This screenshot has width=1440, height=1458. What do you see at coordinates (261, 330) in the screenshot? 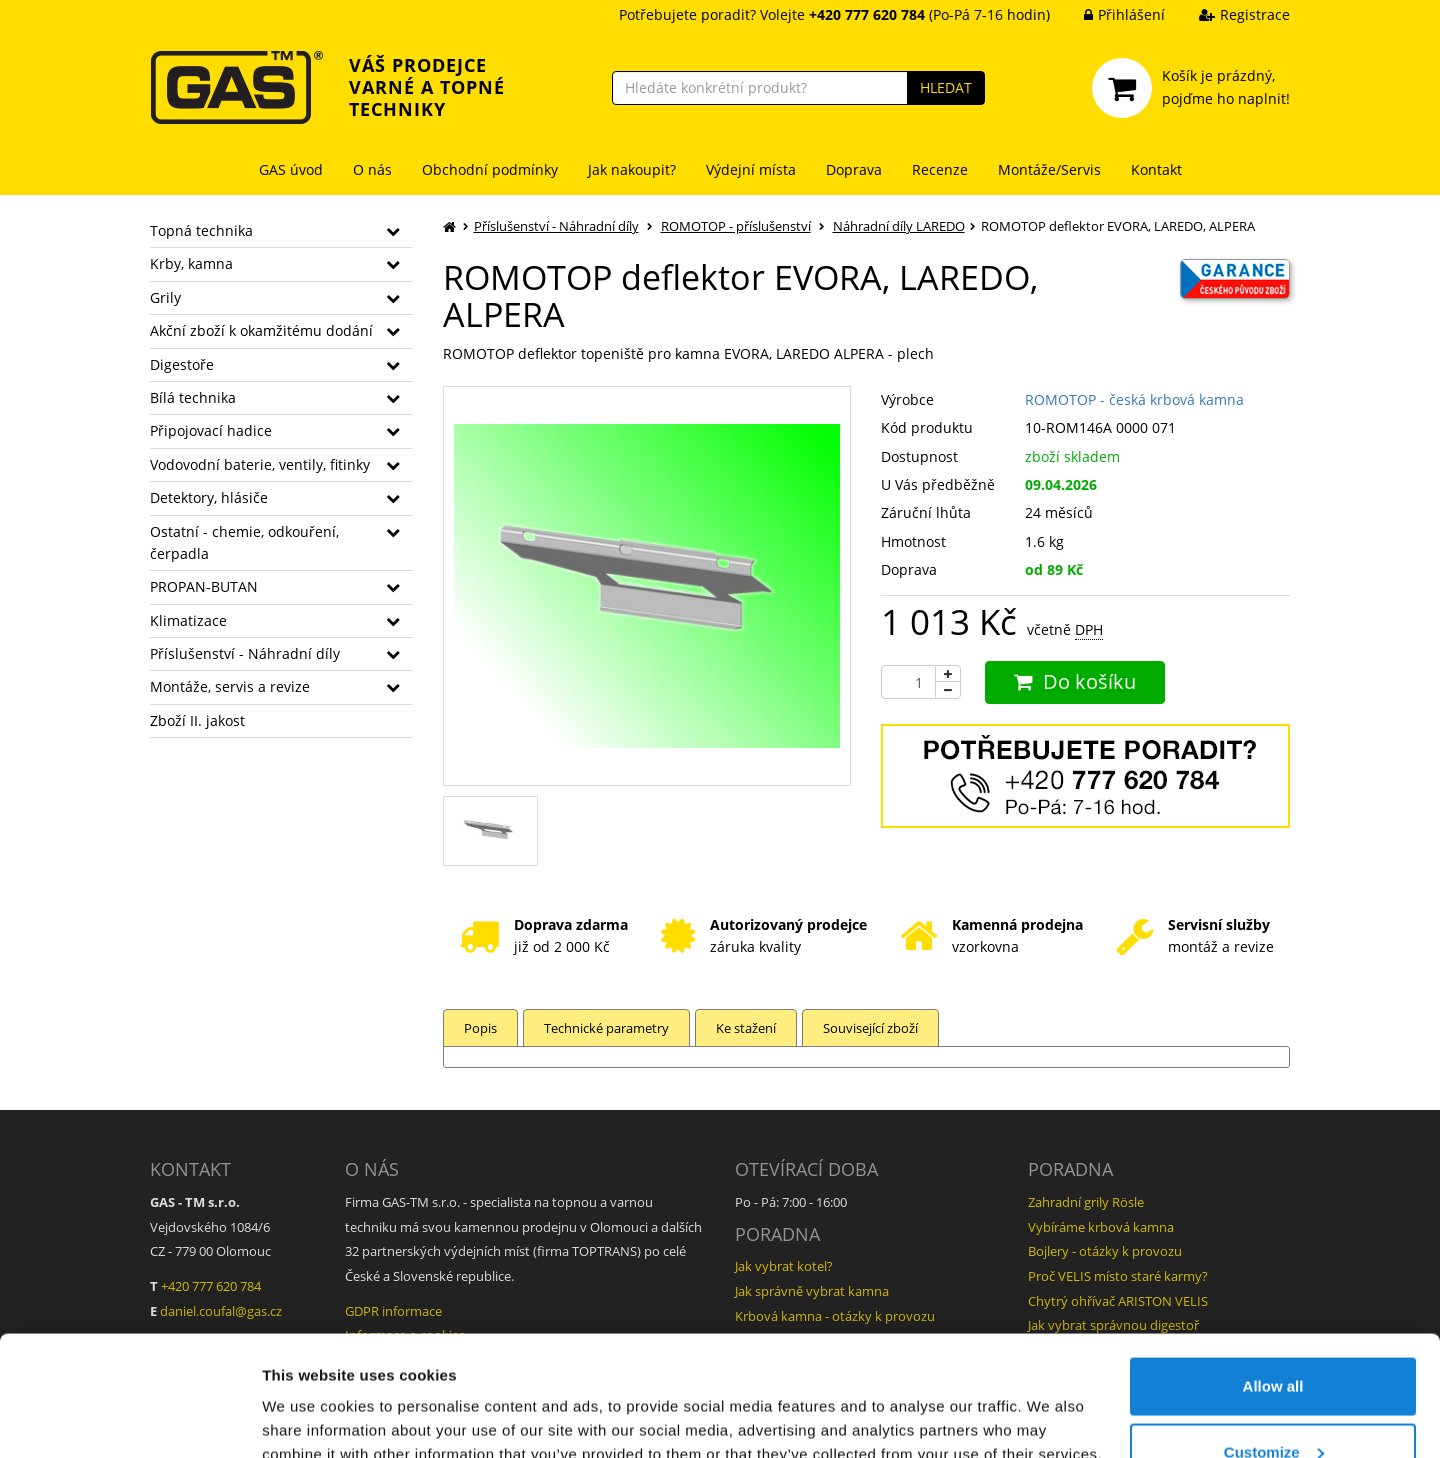
I see `Akční zboží k okamžitému dodání` at bounding box center [261, 330].